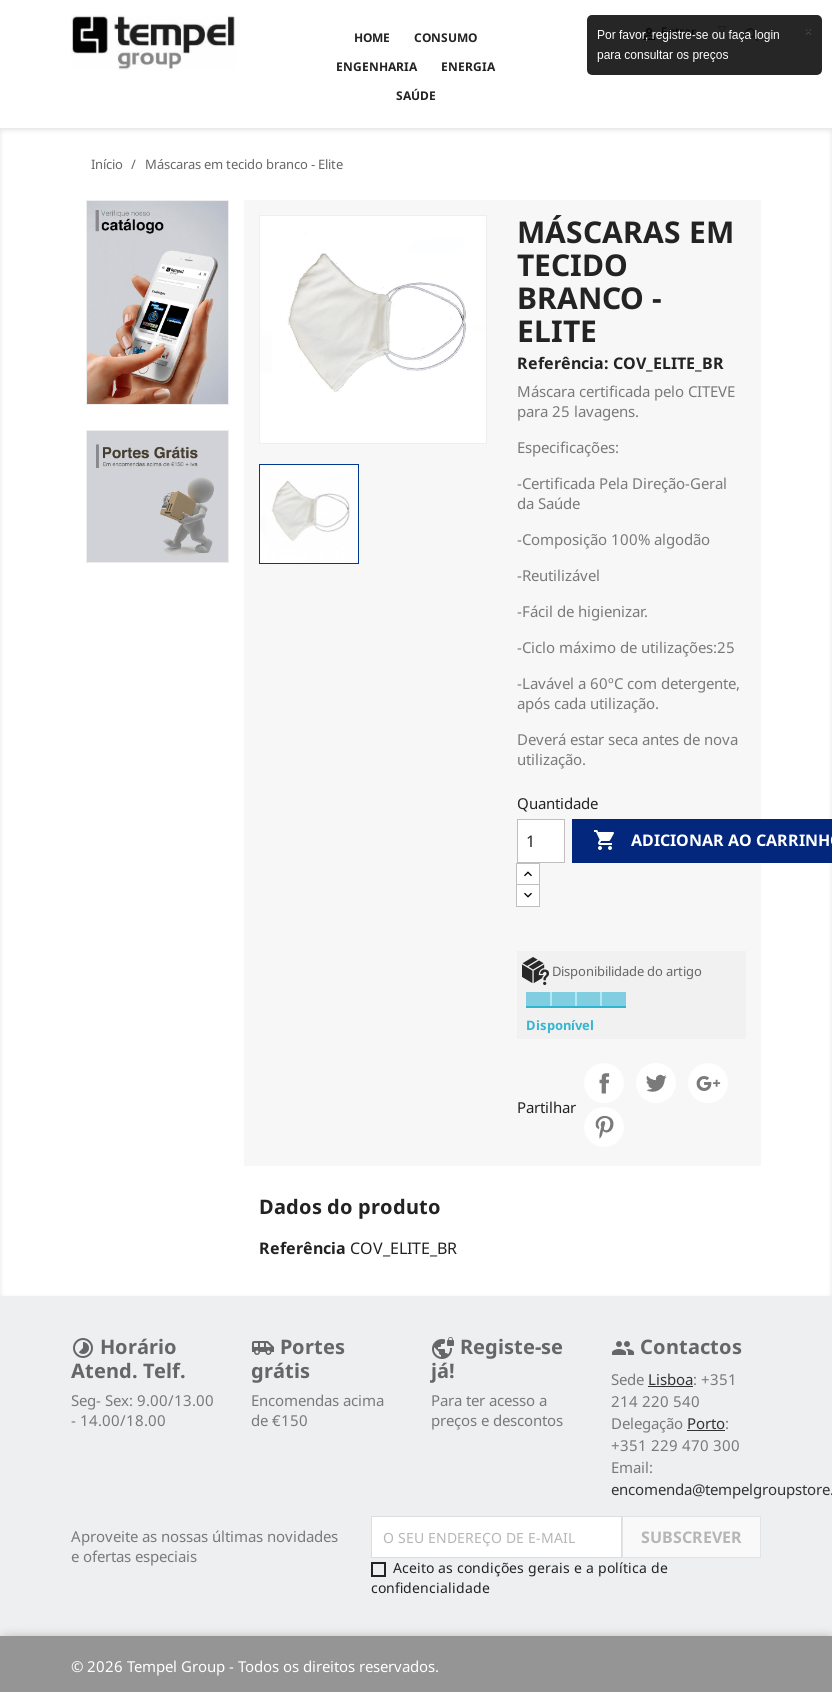 The width and height of the screenshot is (832, 1692). I want to click on Google+, so click(708, 1083).